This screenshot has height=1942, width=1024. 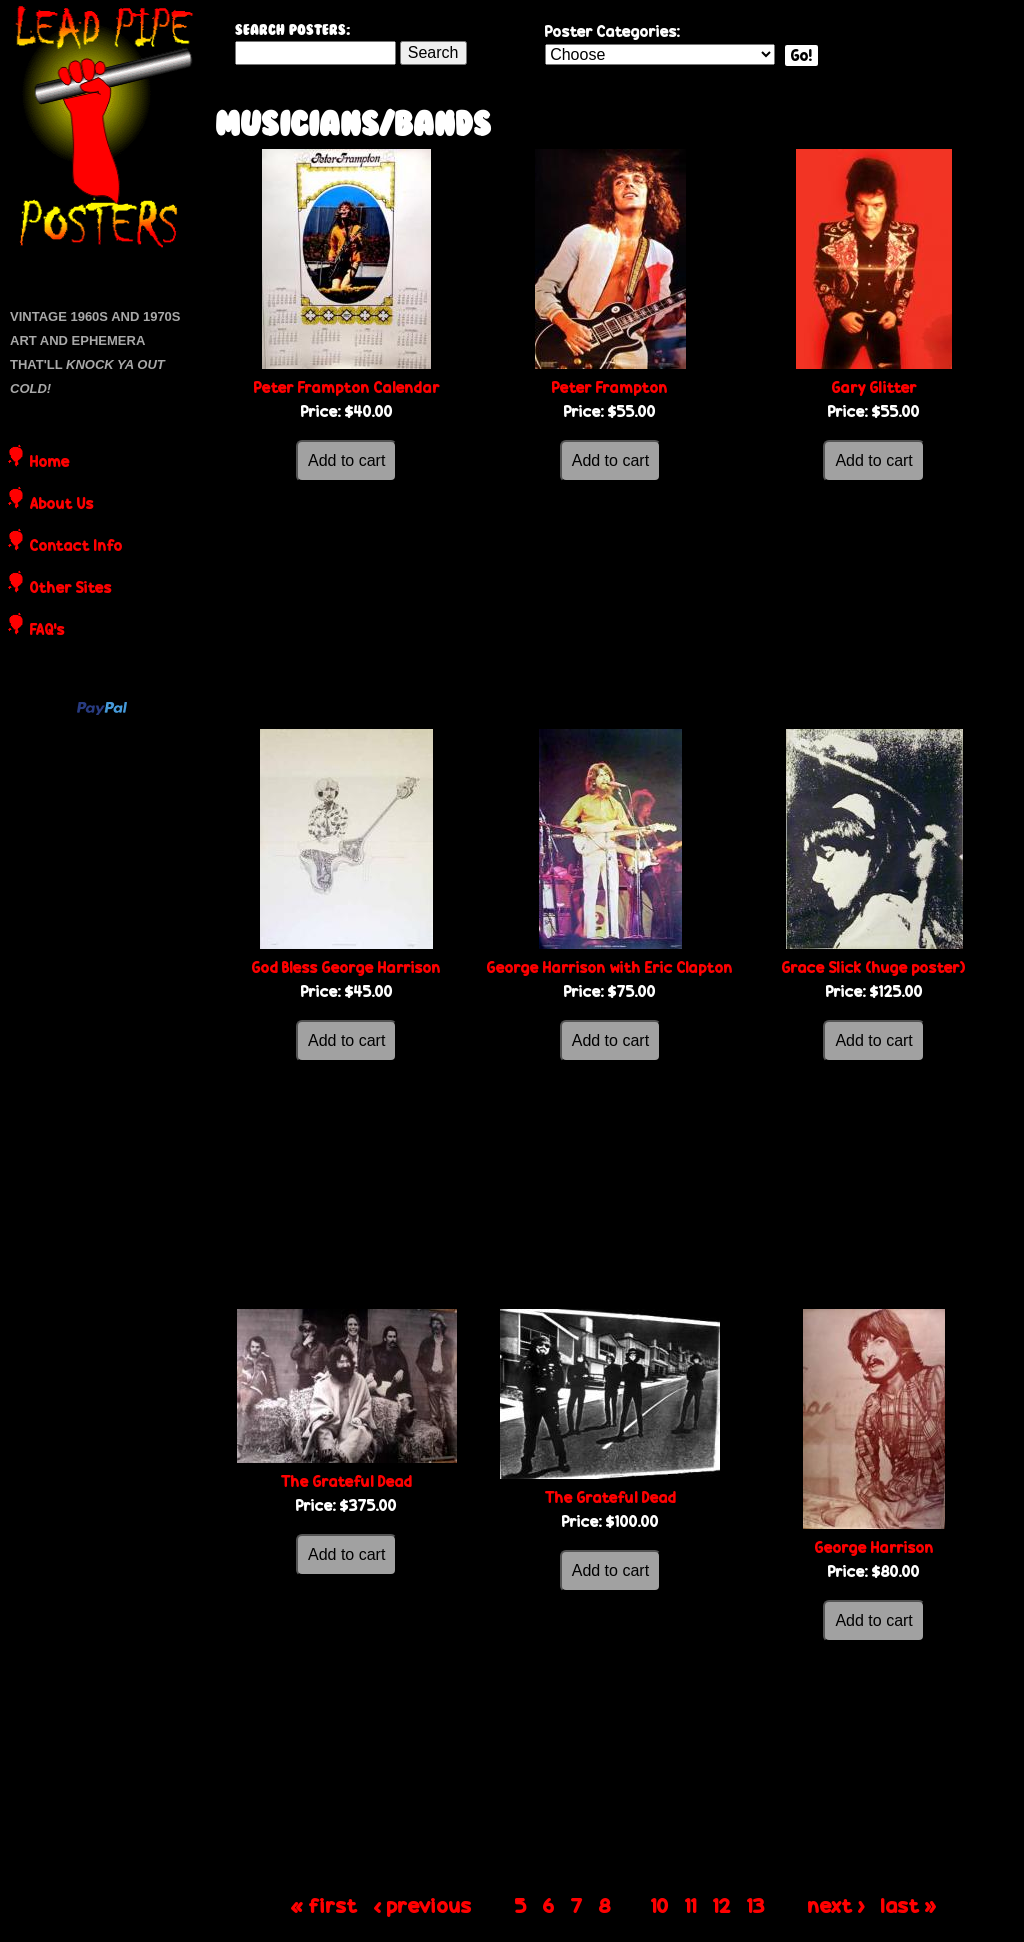 What do you see at coordinates (347, 387) in the screenshot?
I see `Peter Frampton Calendar` at bounding box center [347, 387].